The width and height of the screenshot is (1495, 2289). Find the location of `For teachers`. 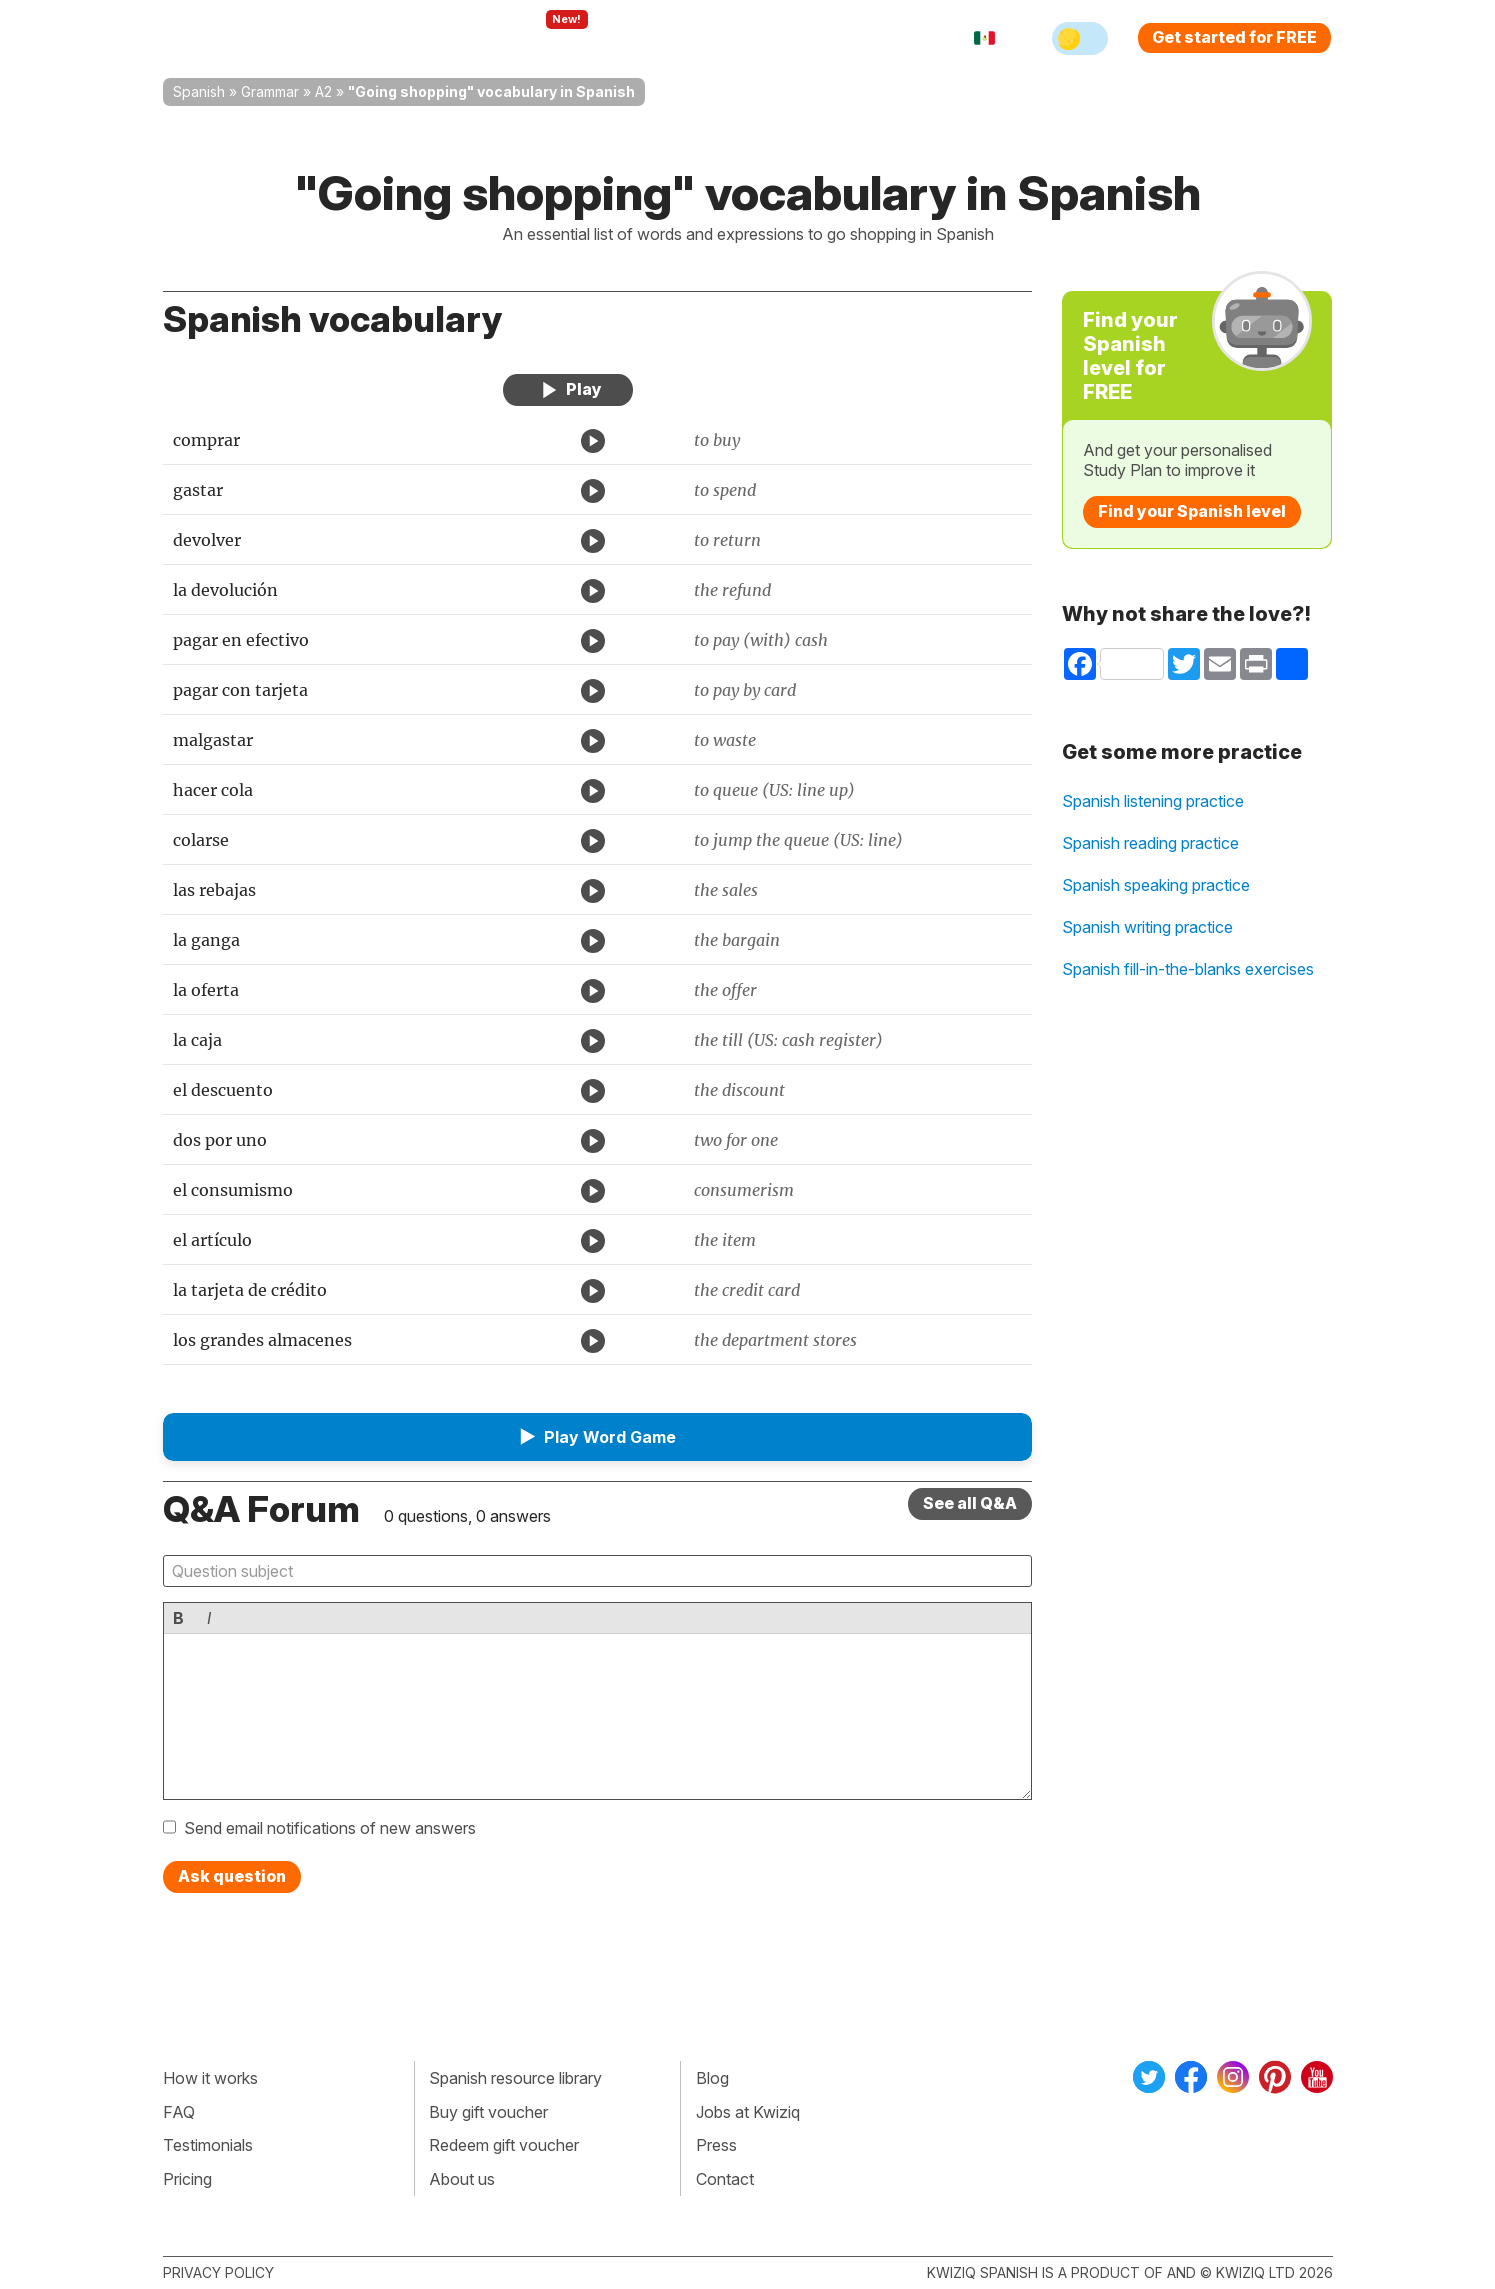

For teachers is located at coordinates (663, 38).